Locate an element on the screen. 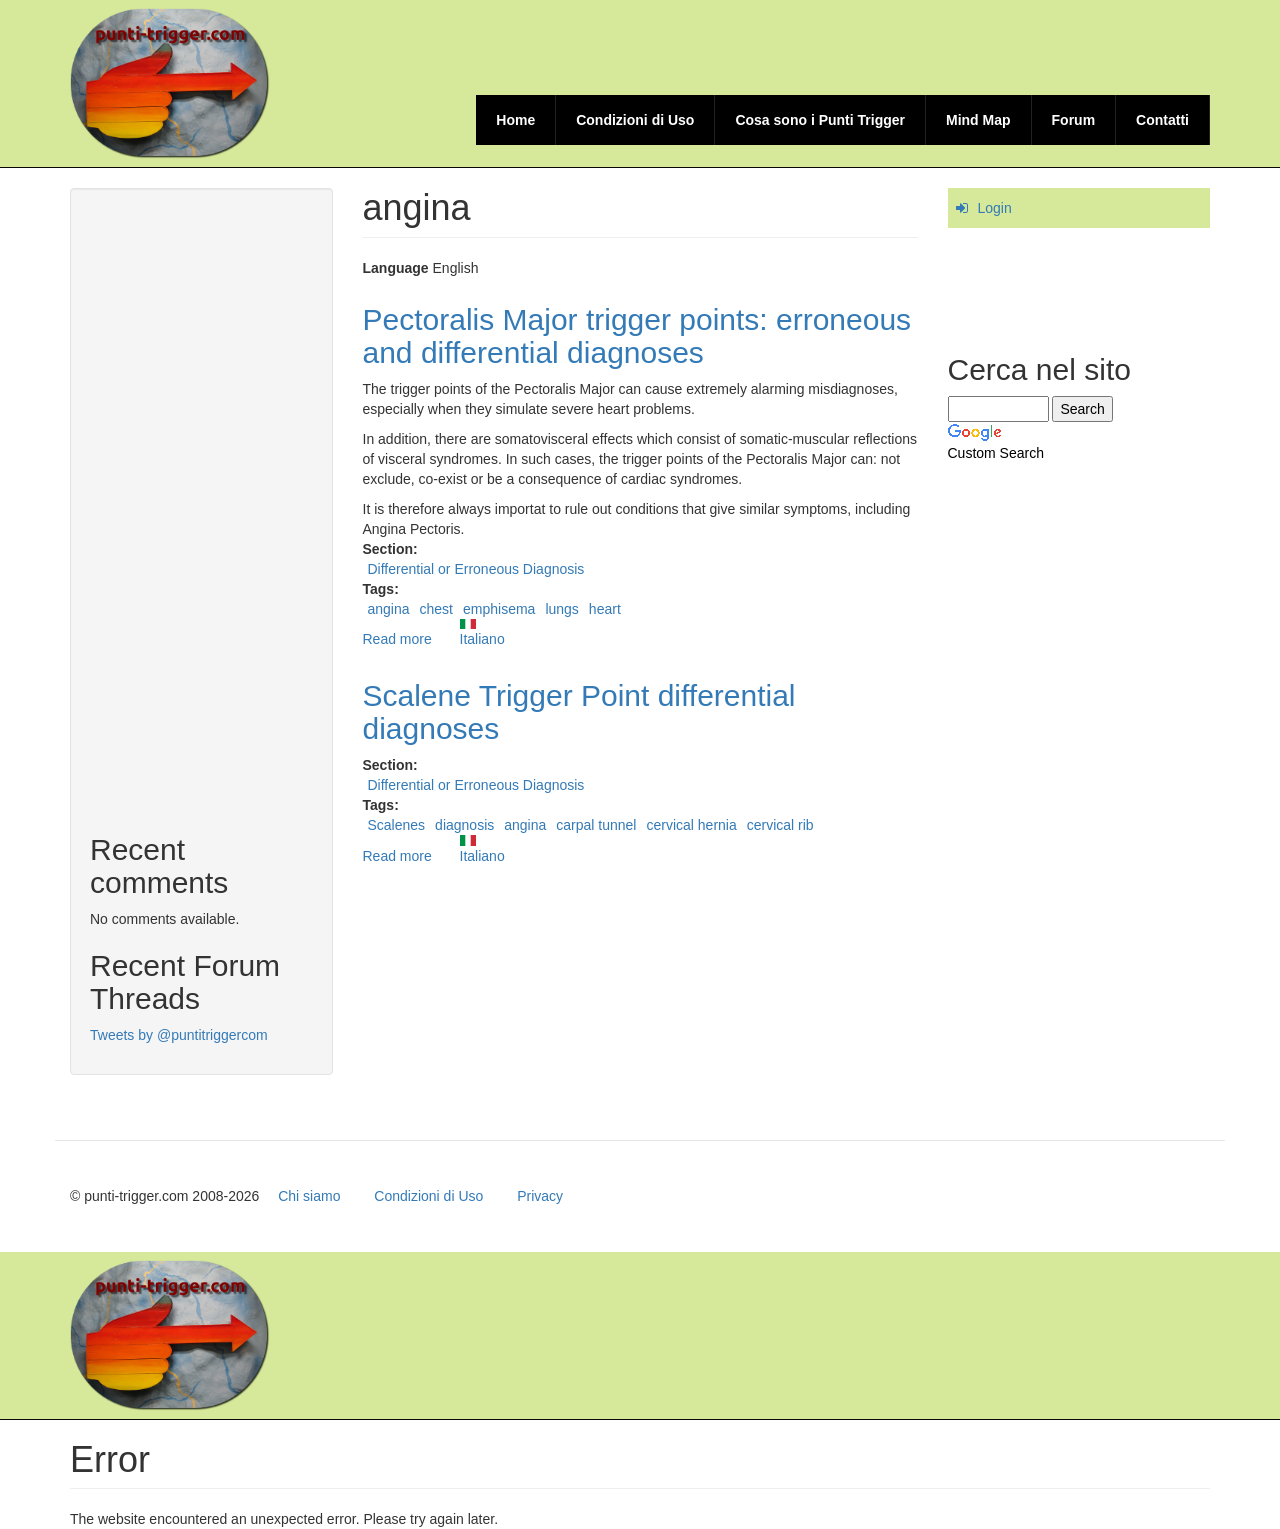 This screenshot has height=1529, width=1280. cervical hernia is located at coordinates (691, 825).